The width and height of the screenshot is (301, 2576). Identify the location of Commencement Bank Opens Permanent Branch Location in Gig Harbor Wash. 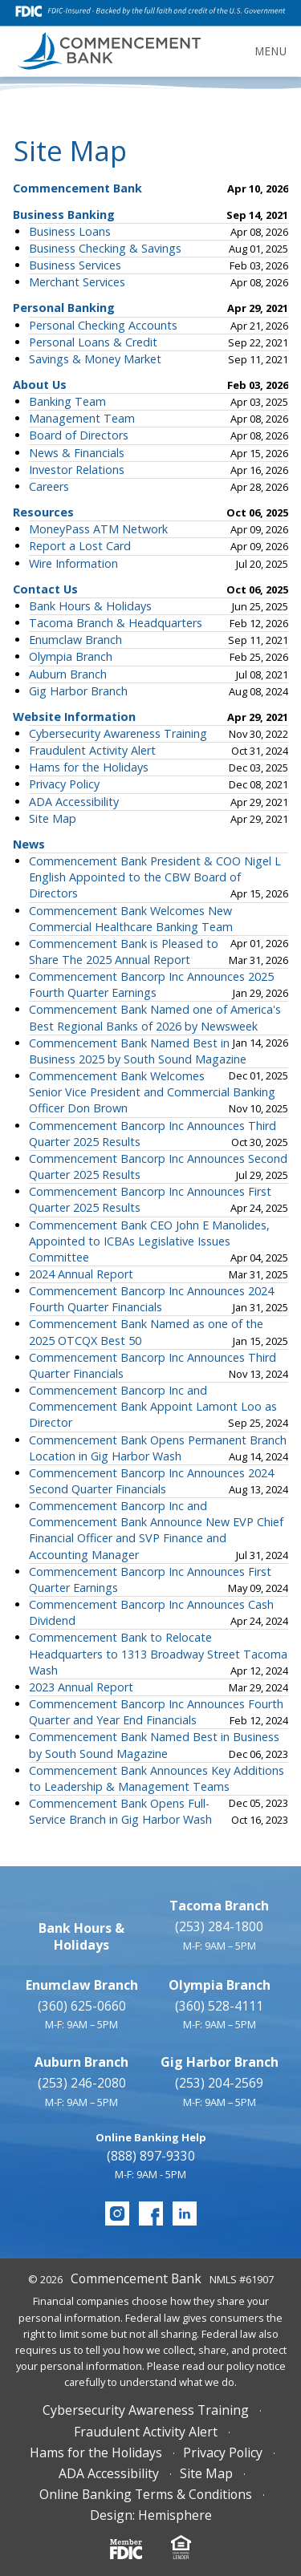
(158, 1448).